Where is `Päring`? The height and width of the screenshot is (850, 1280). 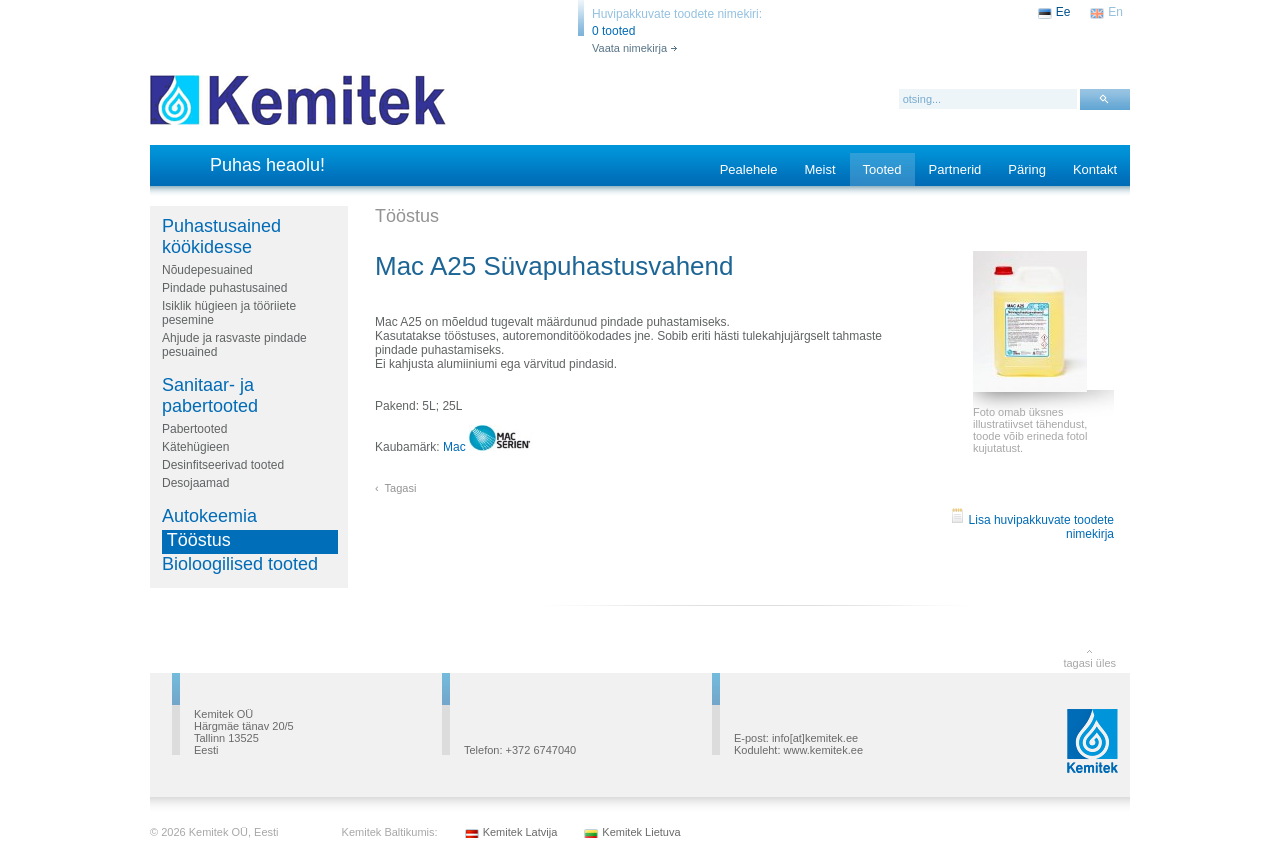
Päring is located at coordinates (1027, 169).